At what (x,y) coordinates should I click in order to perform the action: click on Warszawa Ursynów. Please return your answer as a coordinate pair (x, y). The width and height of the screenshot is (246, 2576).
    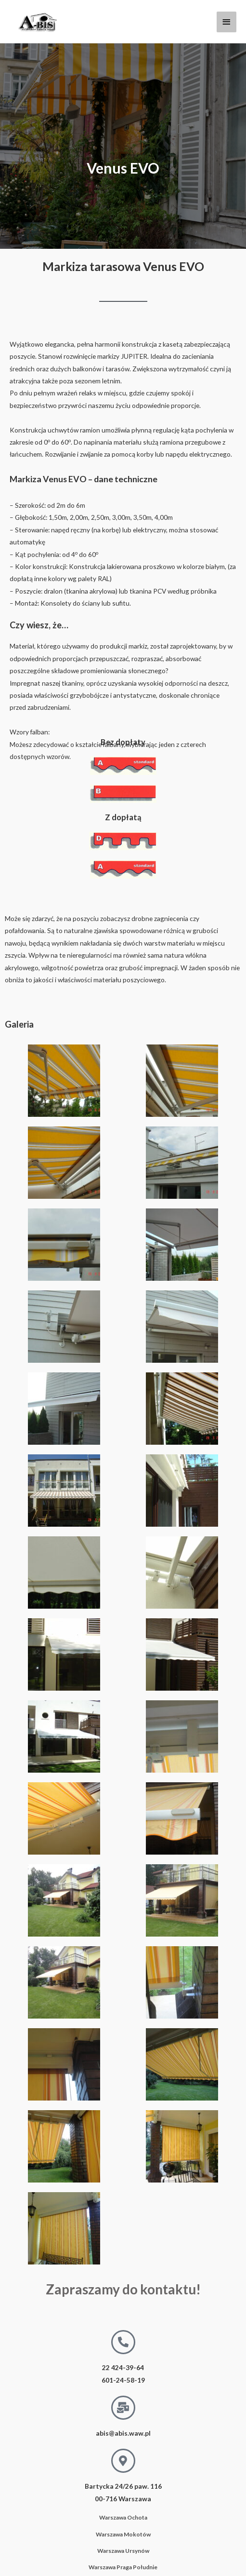
    Looking at the image, I should click on (123, 2550).